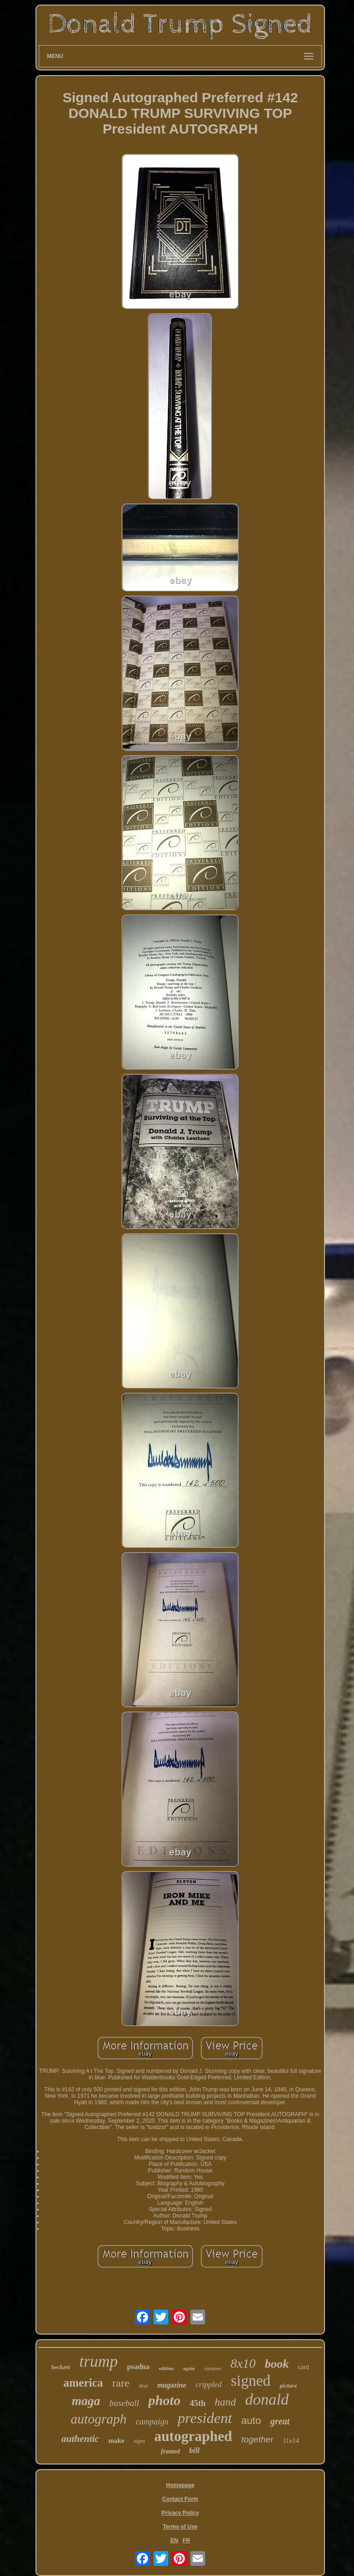 This screenshot has width=354, height=2576. What do you see at coordinates (180, 2526) in the screenshot?
I see `Terms of Use` at bounding box center [180, 2526].